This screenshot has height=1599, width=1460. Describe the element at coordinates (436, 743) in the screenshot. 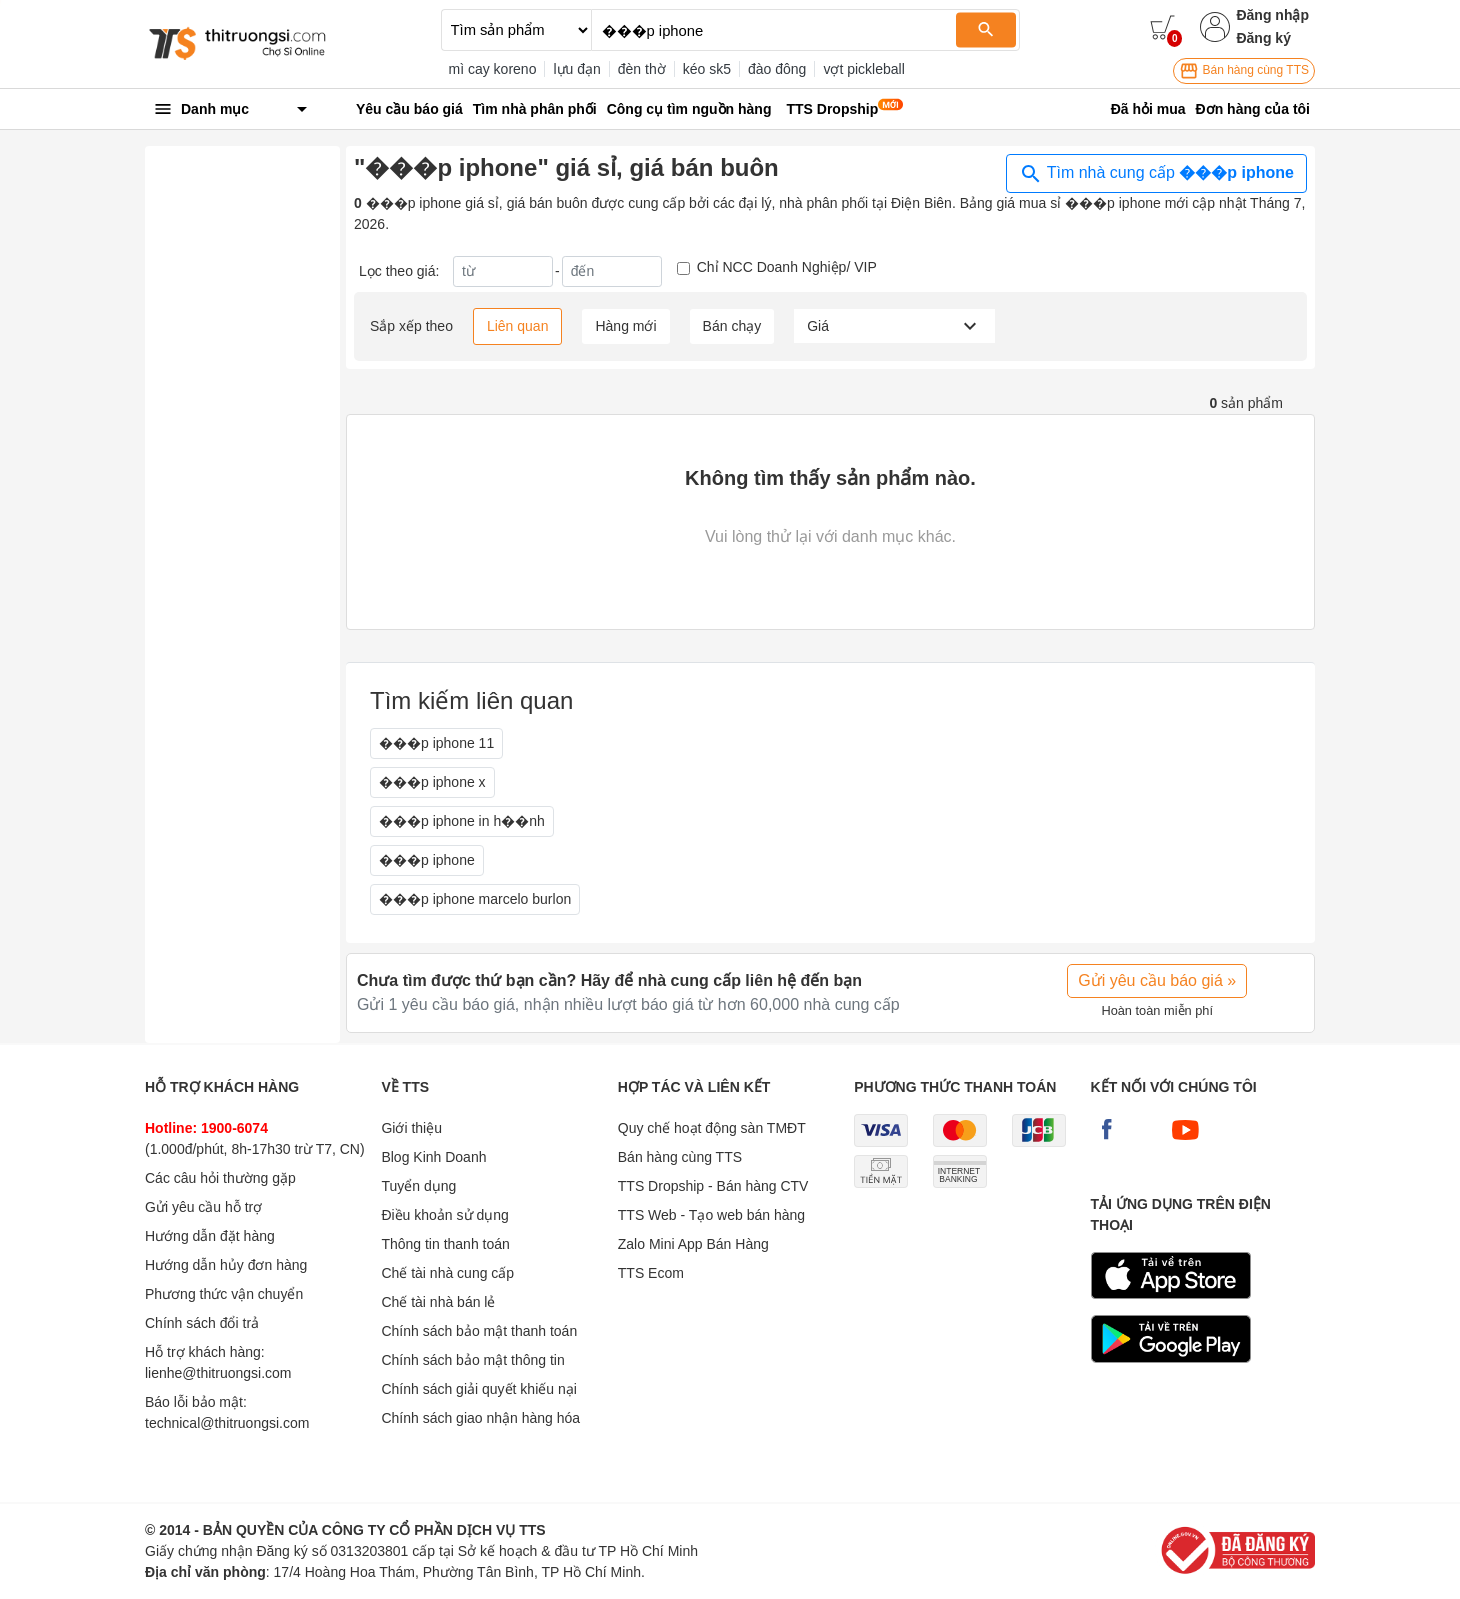

I see `���p iphone 11` at that location.